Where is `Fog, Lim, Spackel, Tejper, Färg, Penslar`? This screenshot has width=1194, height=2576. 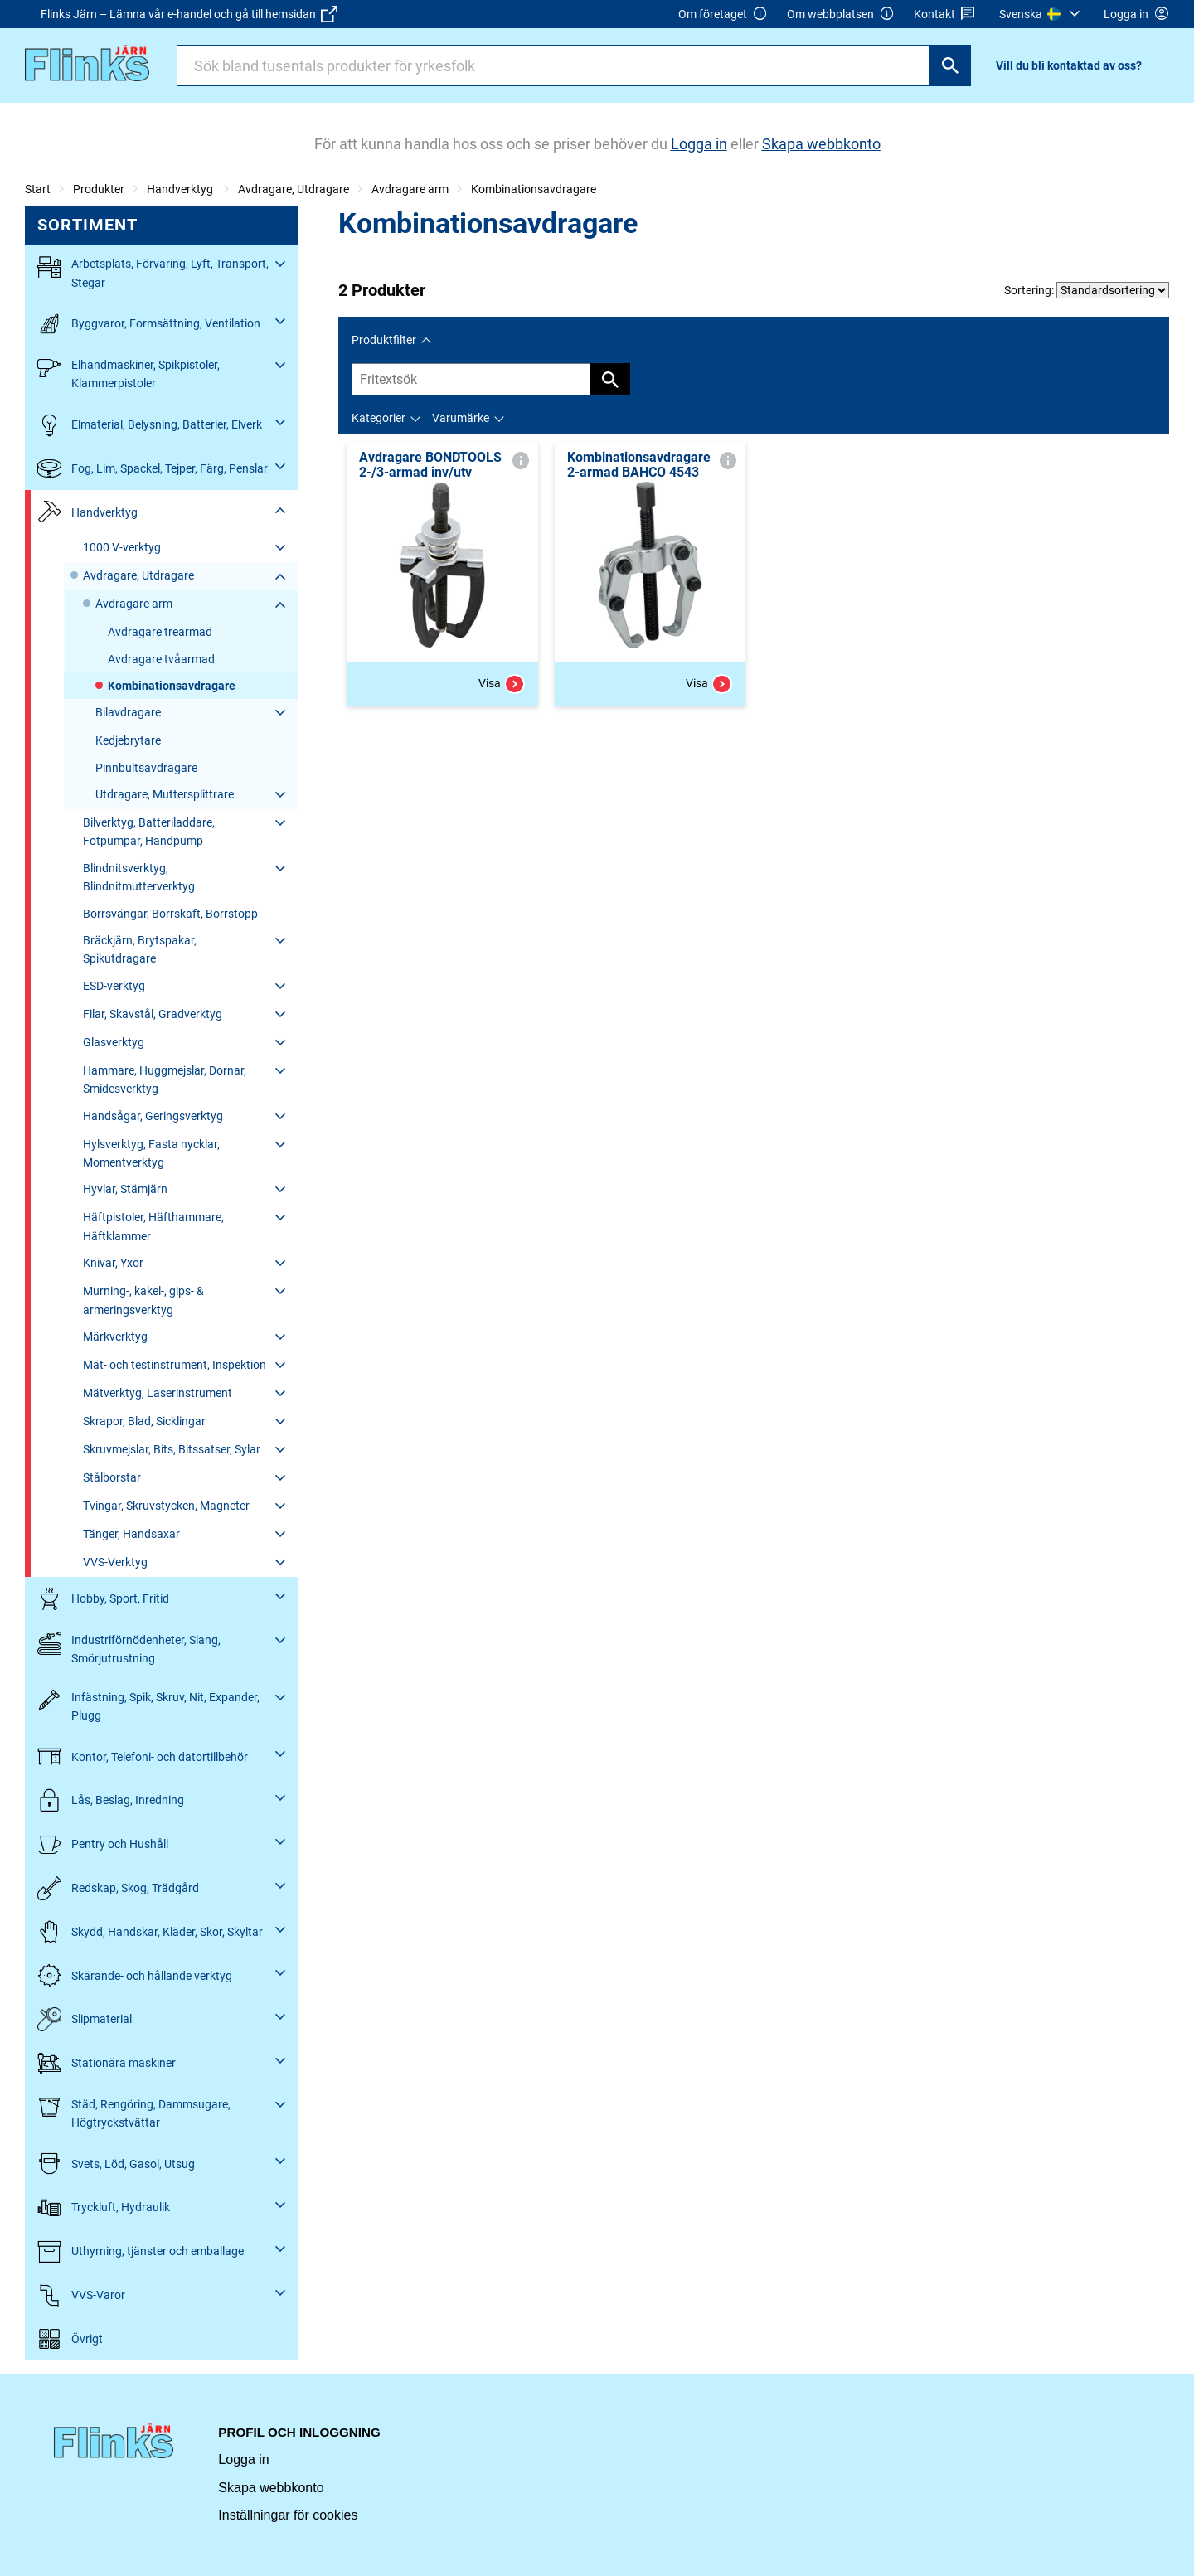 Fog, Lim, Spackel, Tejper, Färg, Penslar is located at coordinates (152, 469).